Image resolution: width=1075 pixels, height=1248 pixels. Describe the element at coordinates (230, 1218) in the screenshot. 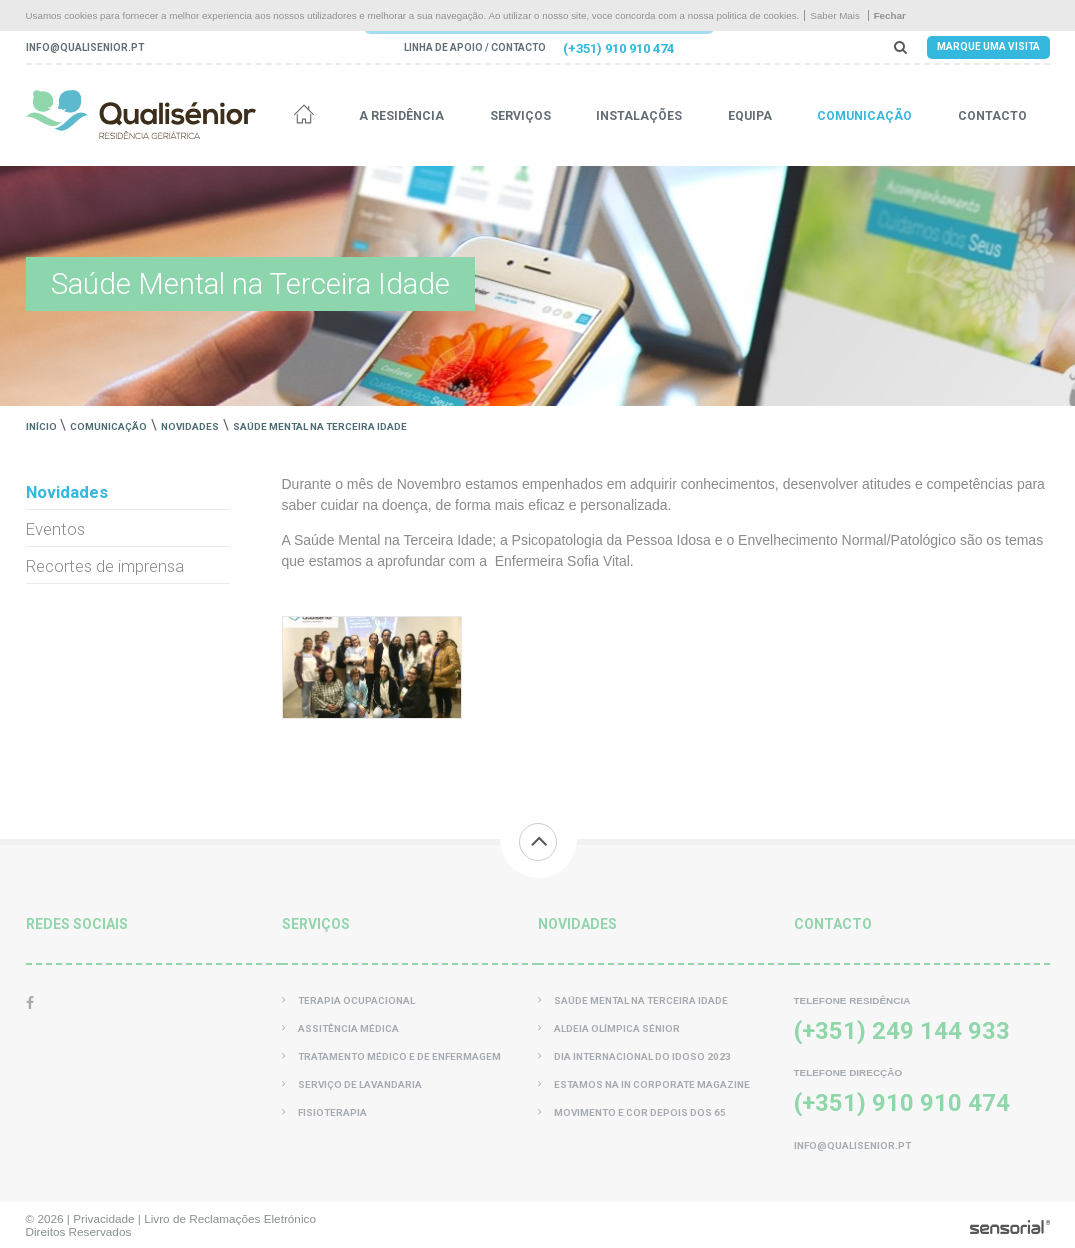

I see `Livro de Reclamações Eletrónico` at that location.